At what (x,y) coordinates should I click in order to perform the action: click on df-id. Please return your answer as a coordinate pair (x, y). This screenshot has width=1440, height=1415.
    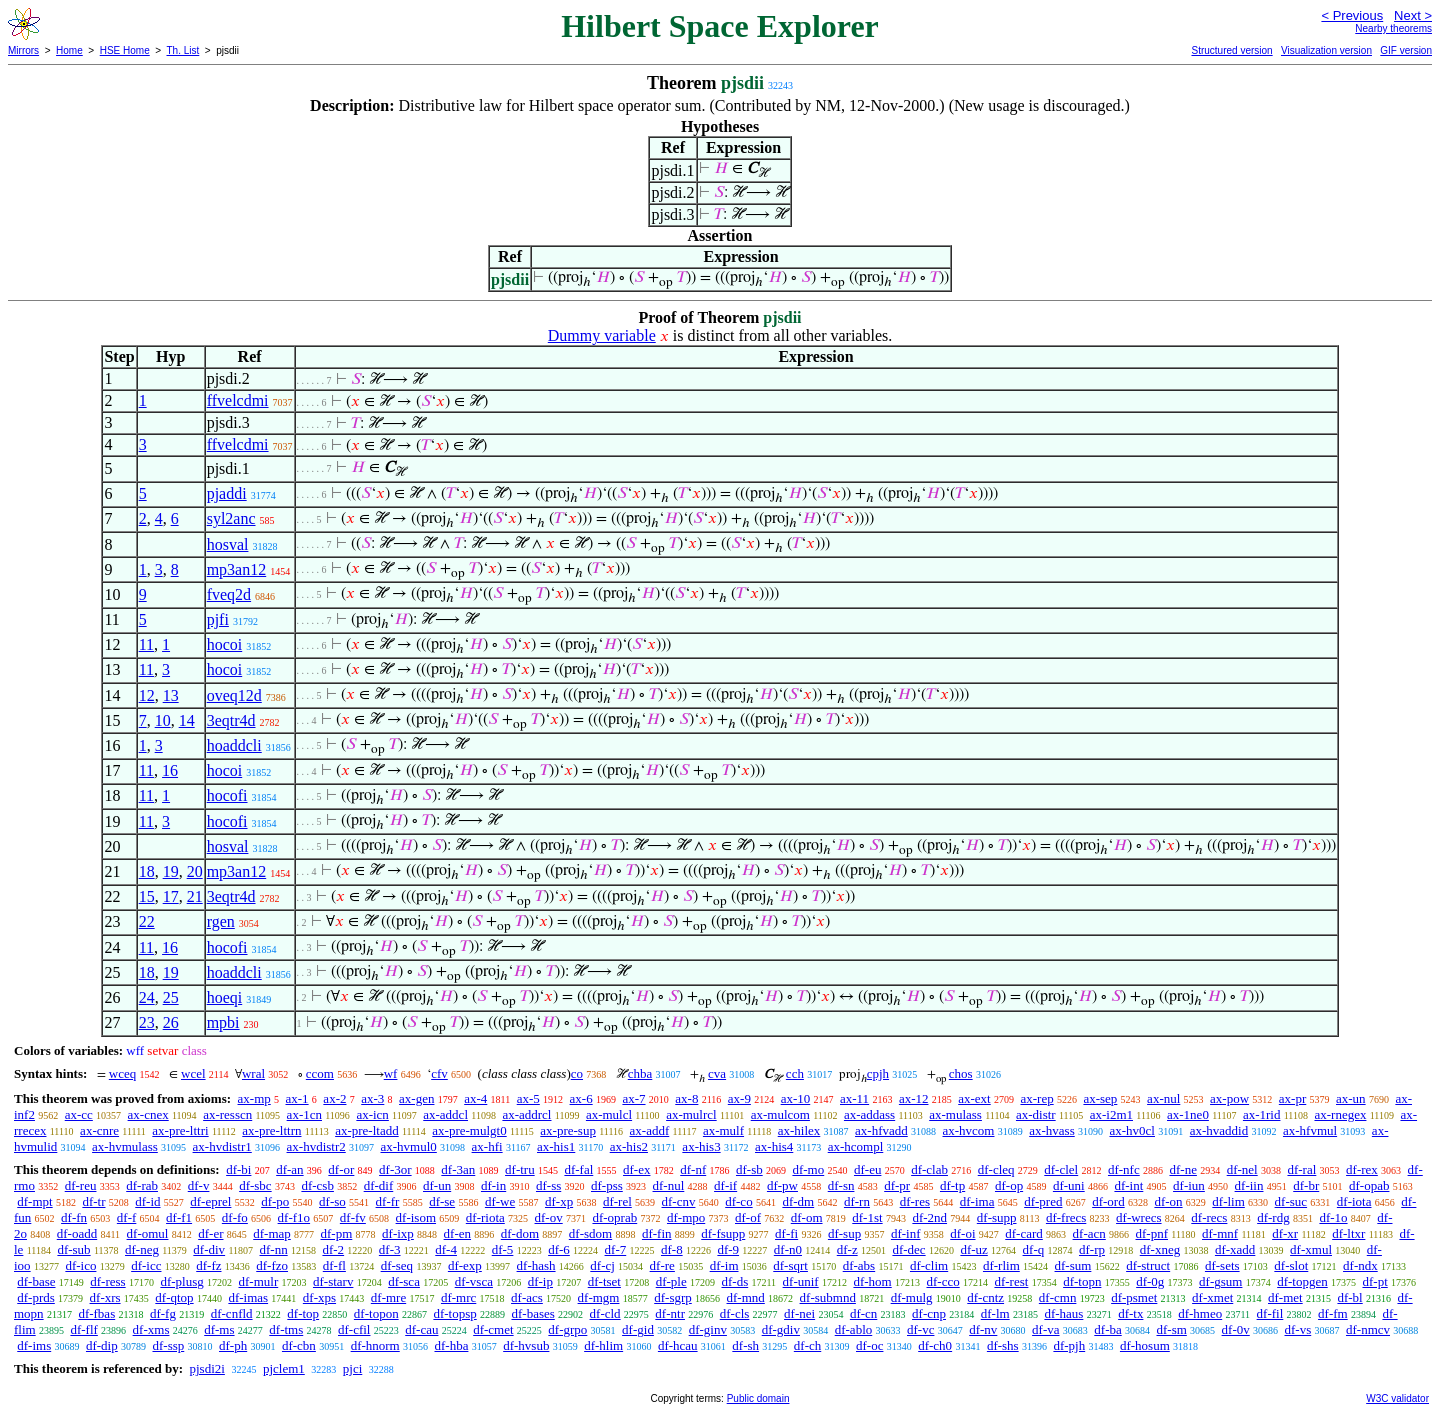
    Looking at the image, I should click on (147, 1201).